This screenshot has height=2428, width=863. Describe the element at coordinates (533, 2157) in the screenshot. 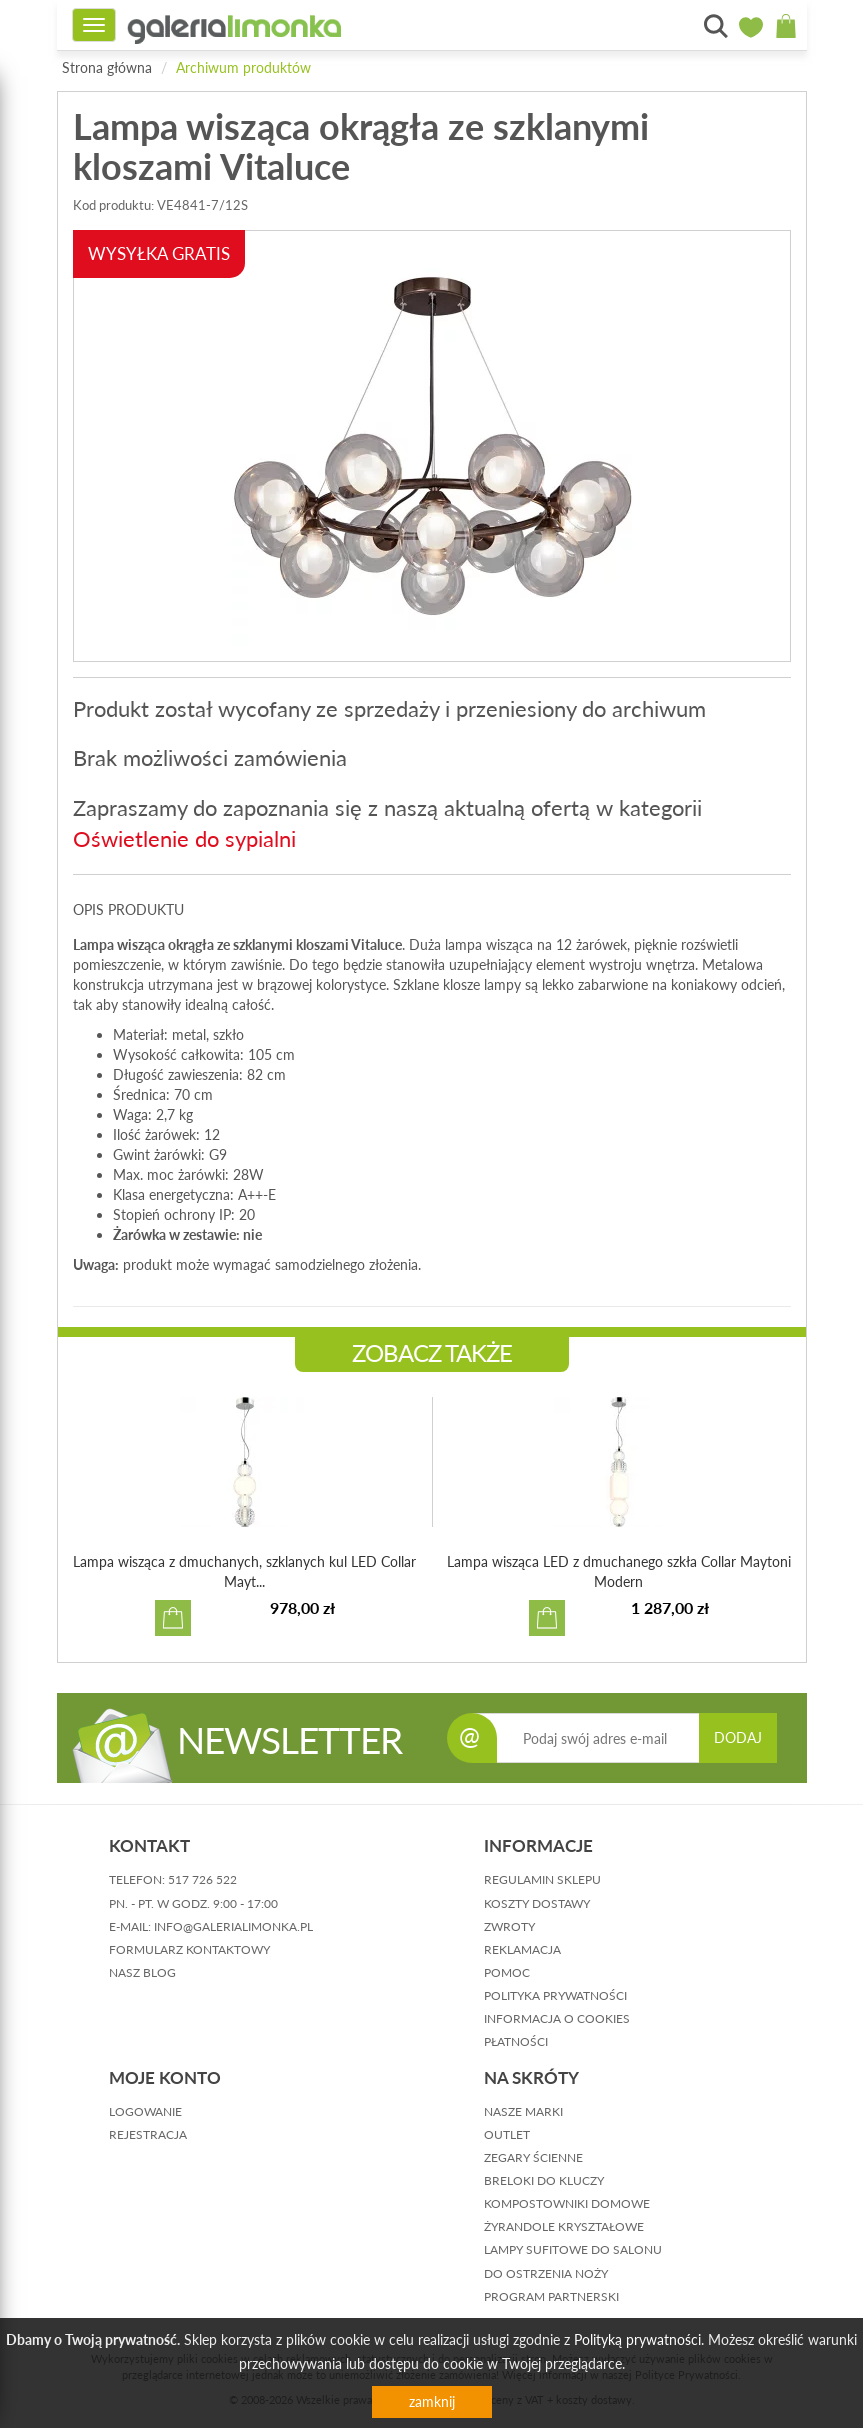

I see `Zegary ścienne` at that location.